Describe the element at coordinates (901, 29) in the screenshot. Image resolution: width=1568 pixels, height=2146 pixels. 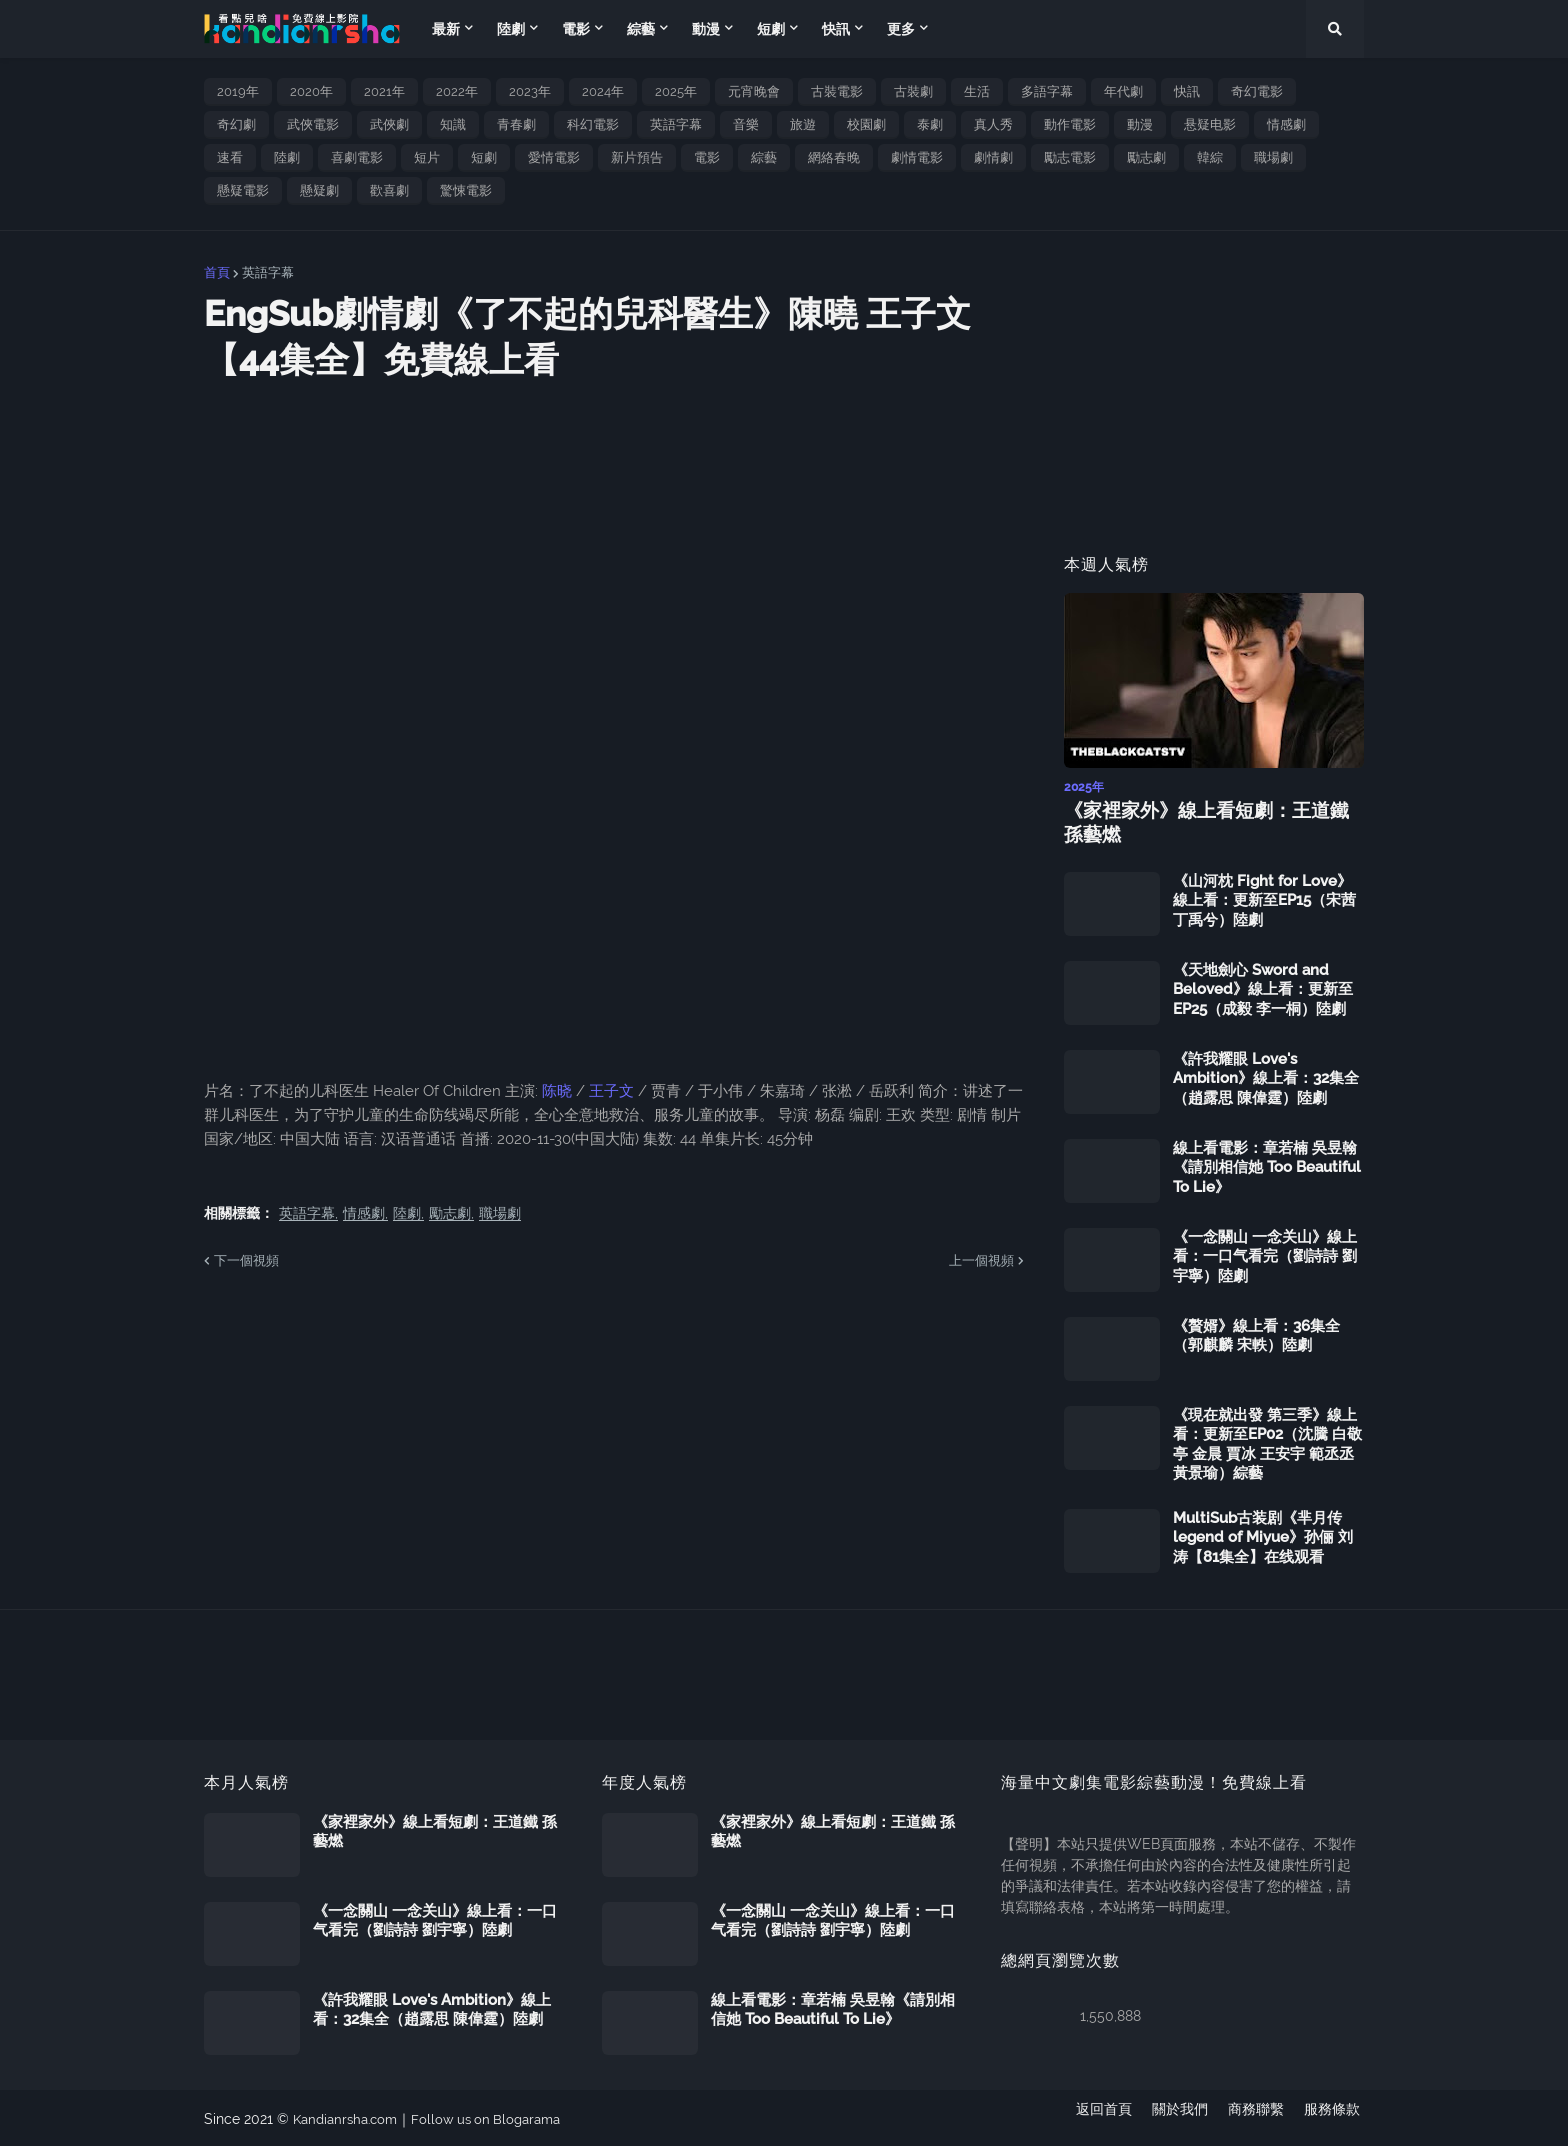
I see `更多 [menuitem]` at that location.